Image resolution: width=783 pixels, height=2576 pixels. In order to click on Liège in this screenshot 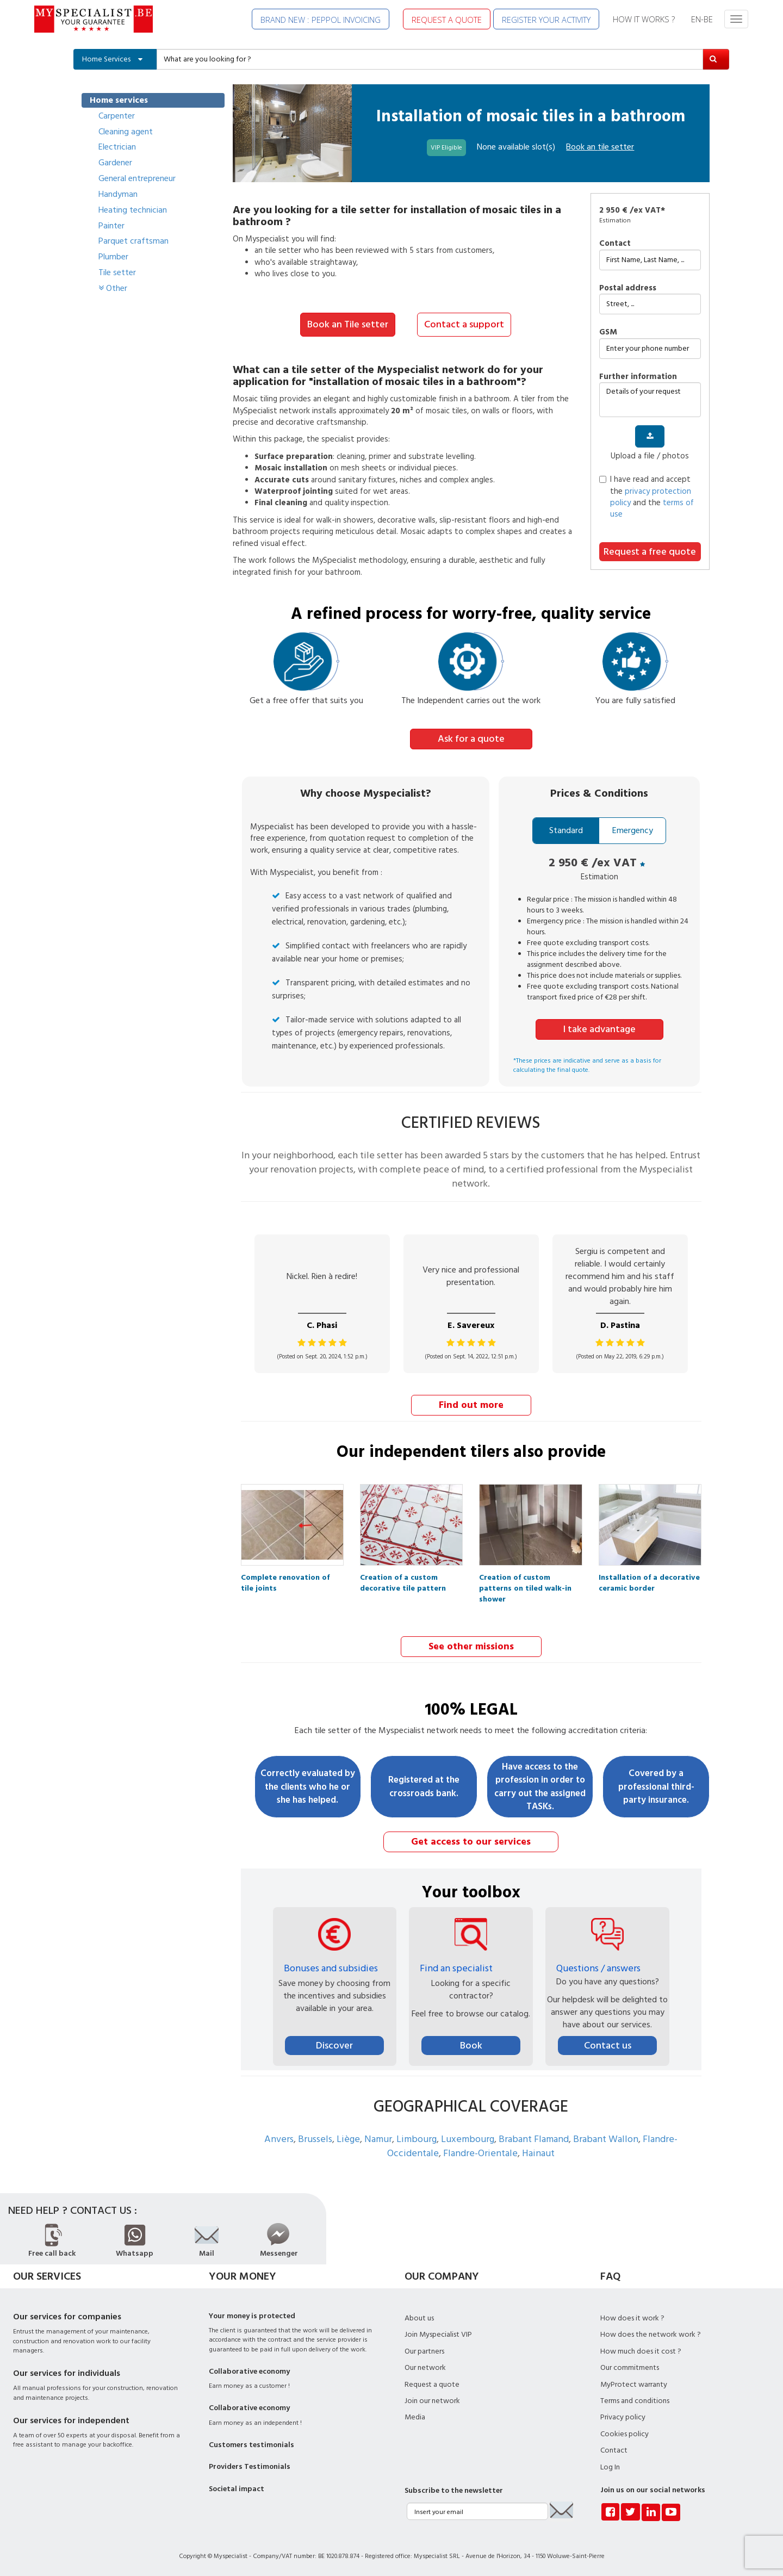, I will do `click(348, 2137)`.